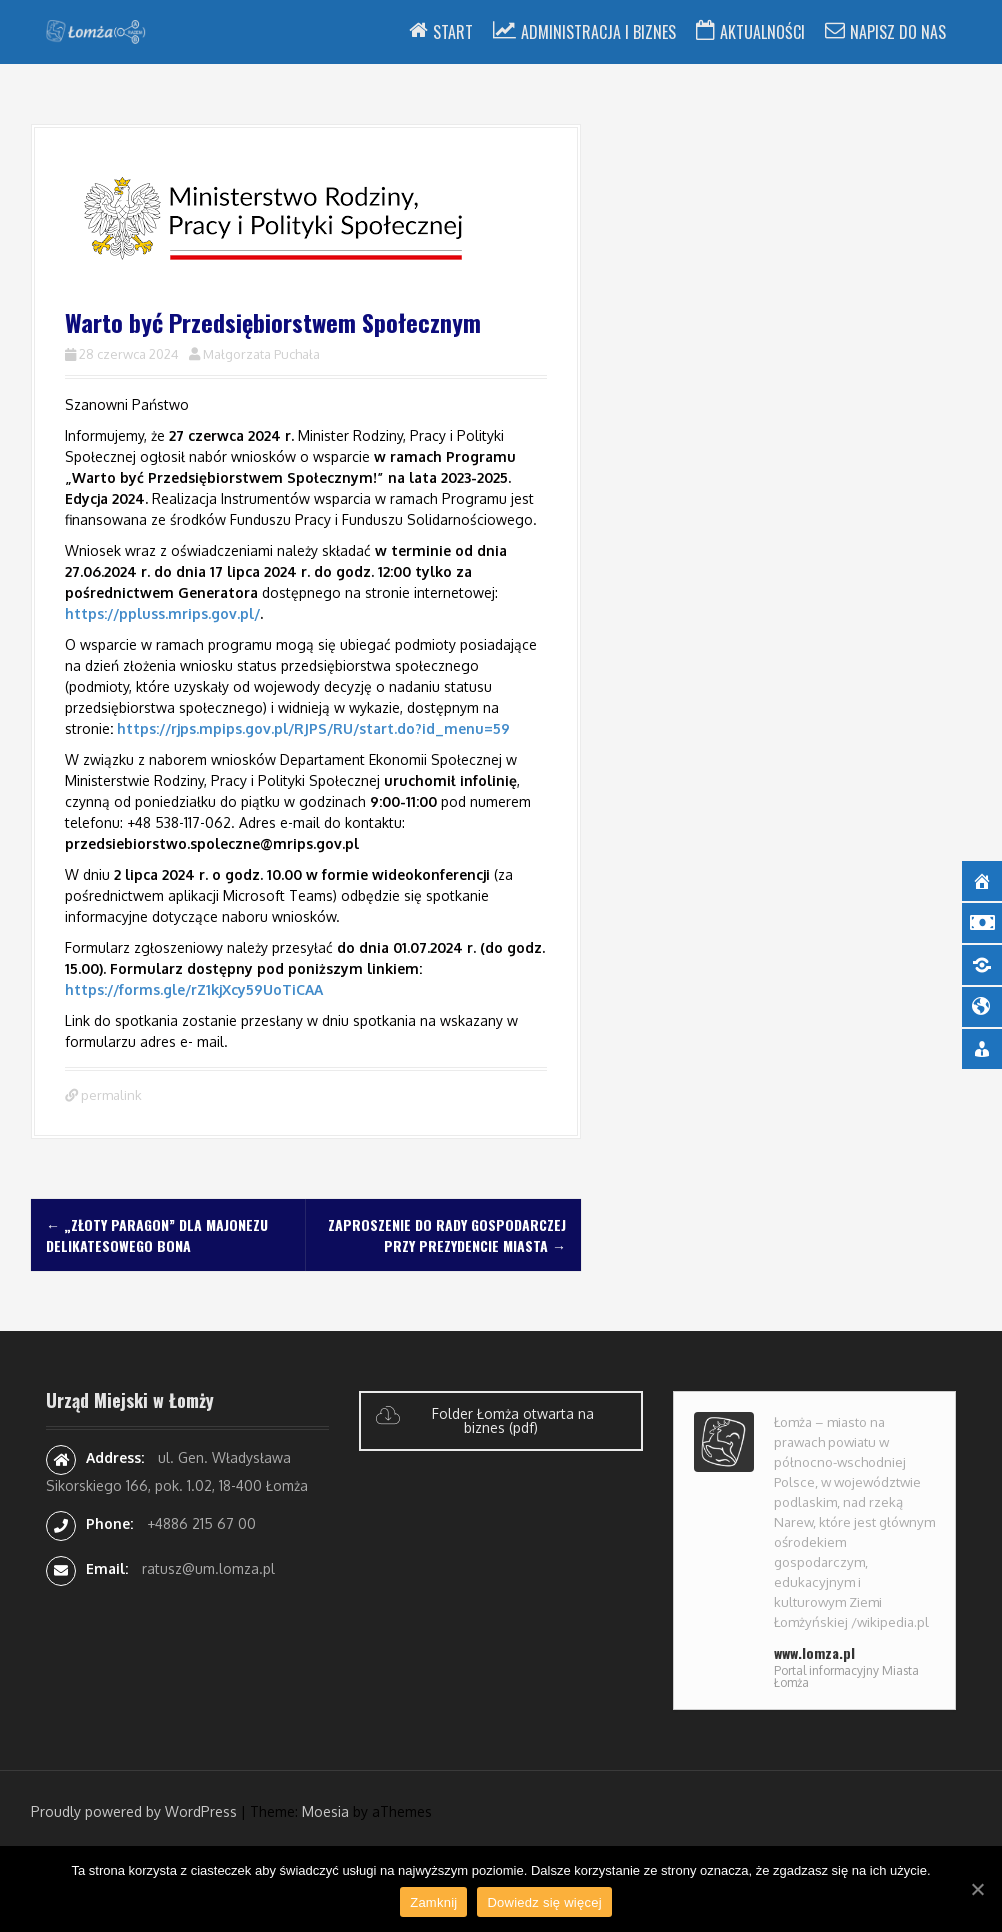 This screenshot has height=1932, width=1002. Describe the element at coordinates (598, 32) in the screenshot. I see `Administracja i Biznes` at that location.